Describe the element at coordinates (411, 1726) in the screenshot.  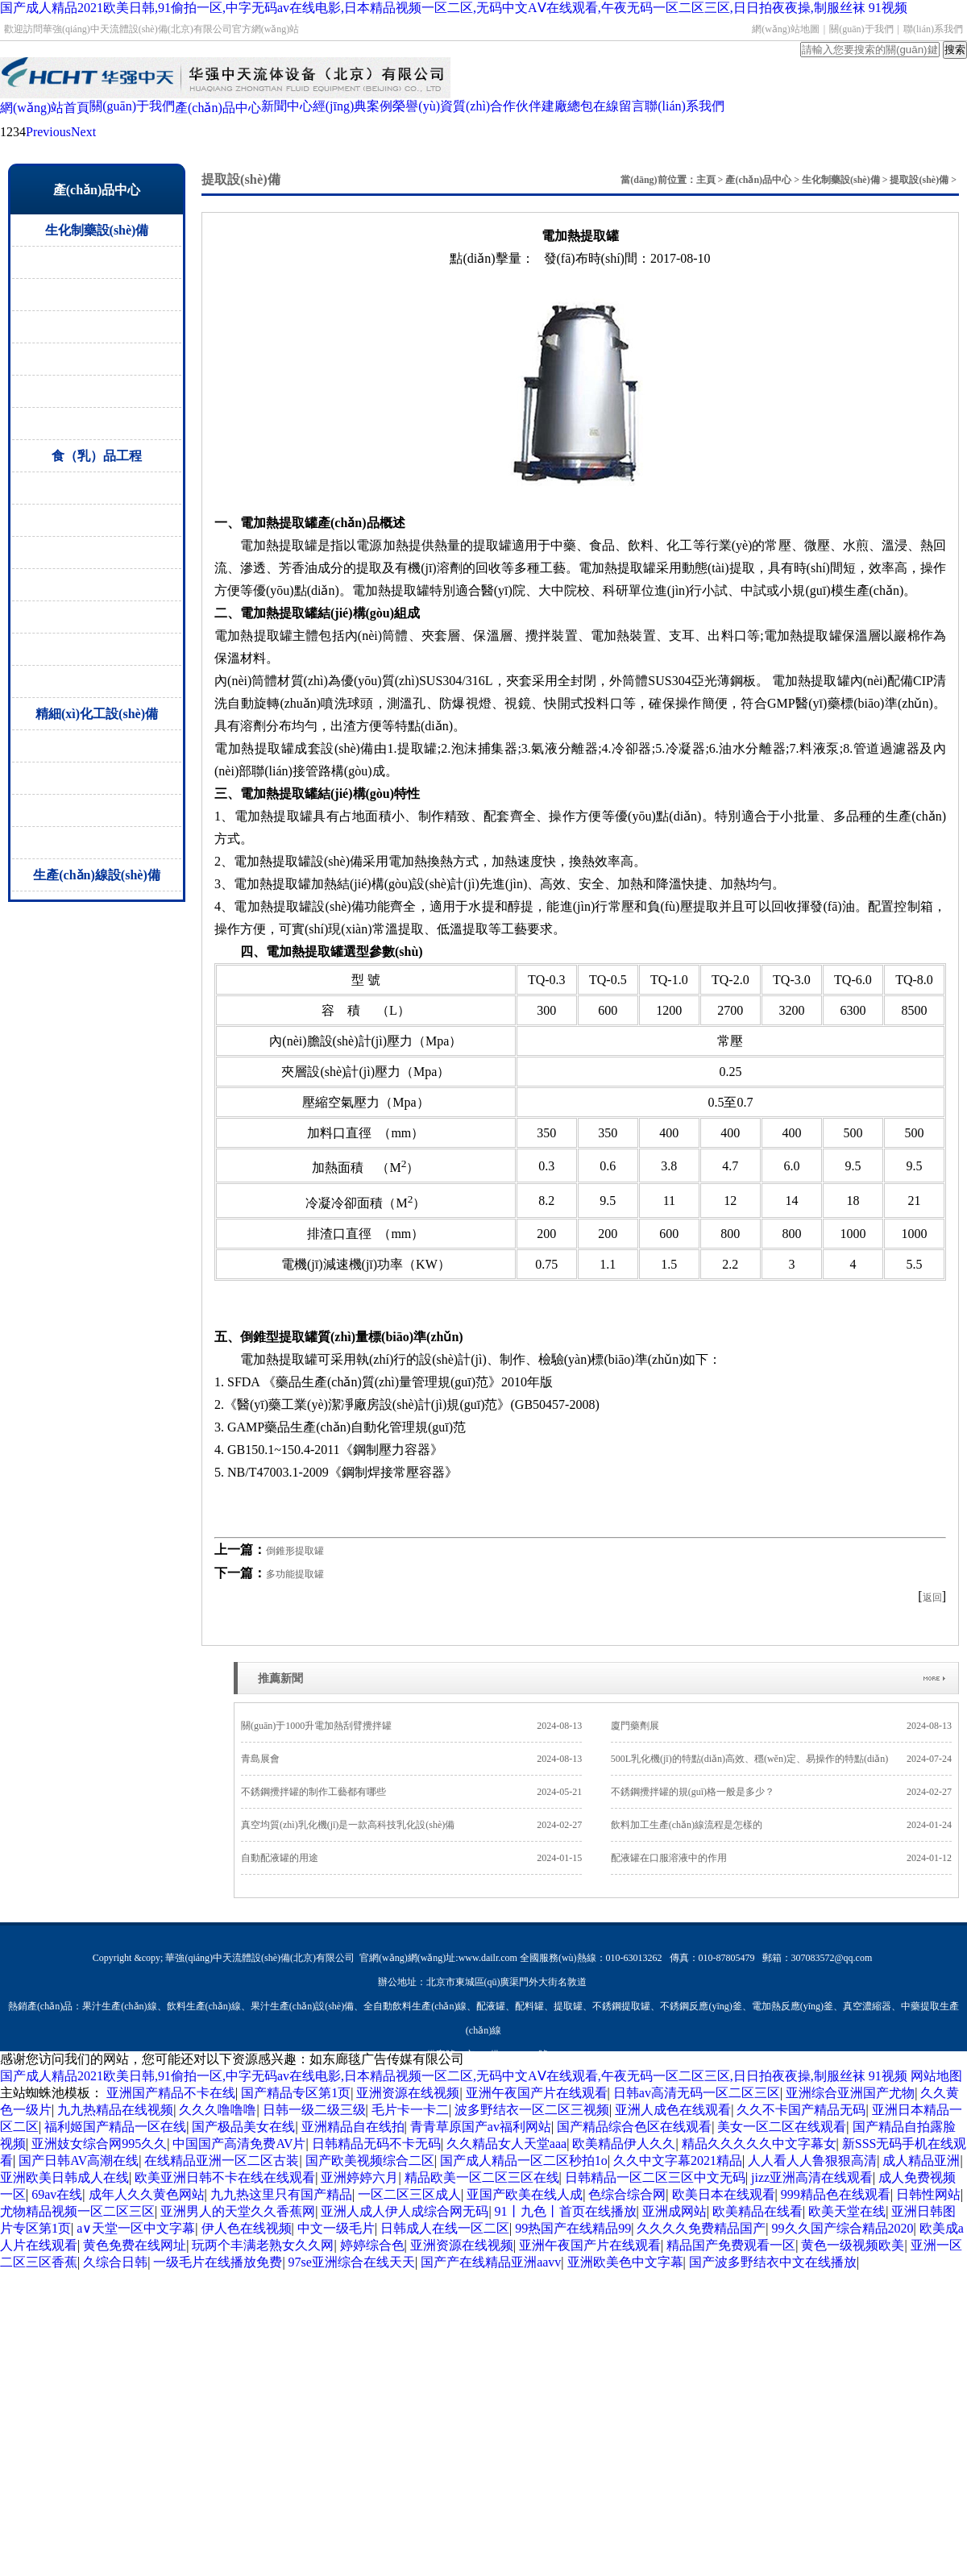
I see `關(guān)于1000升電加熱刮臂攪拌罐` at that location.